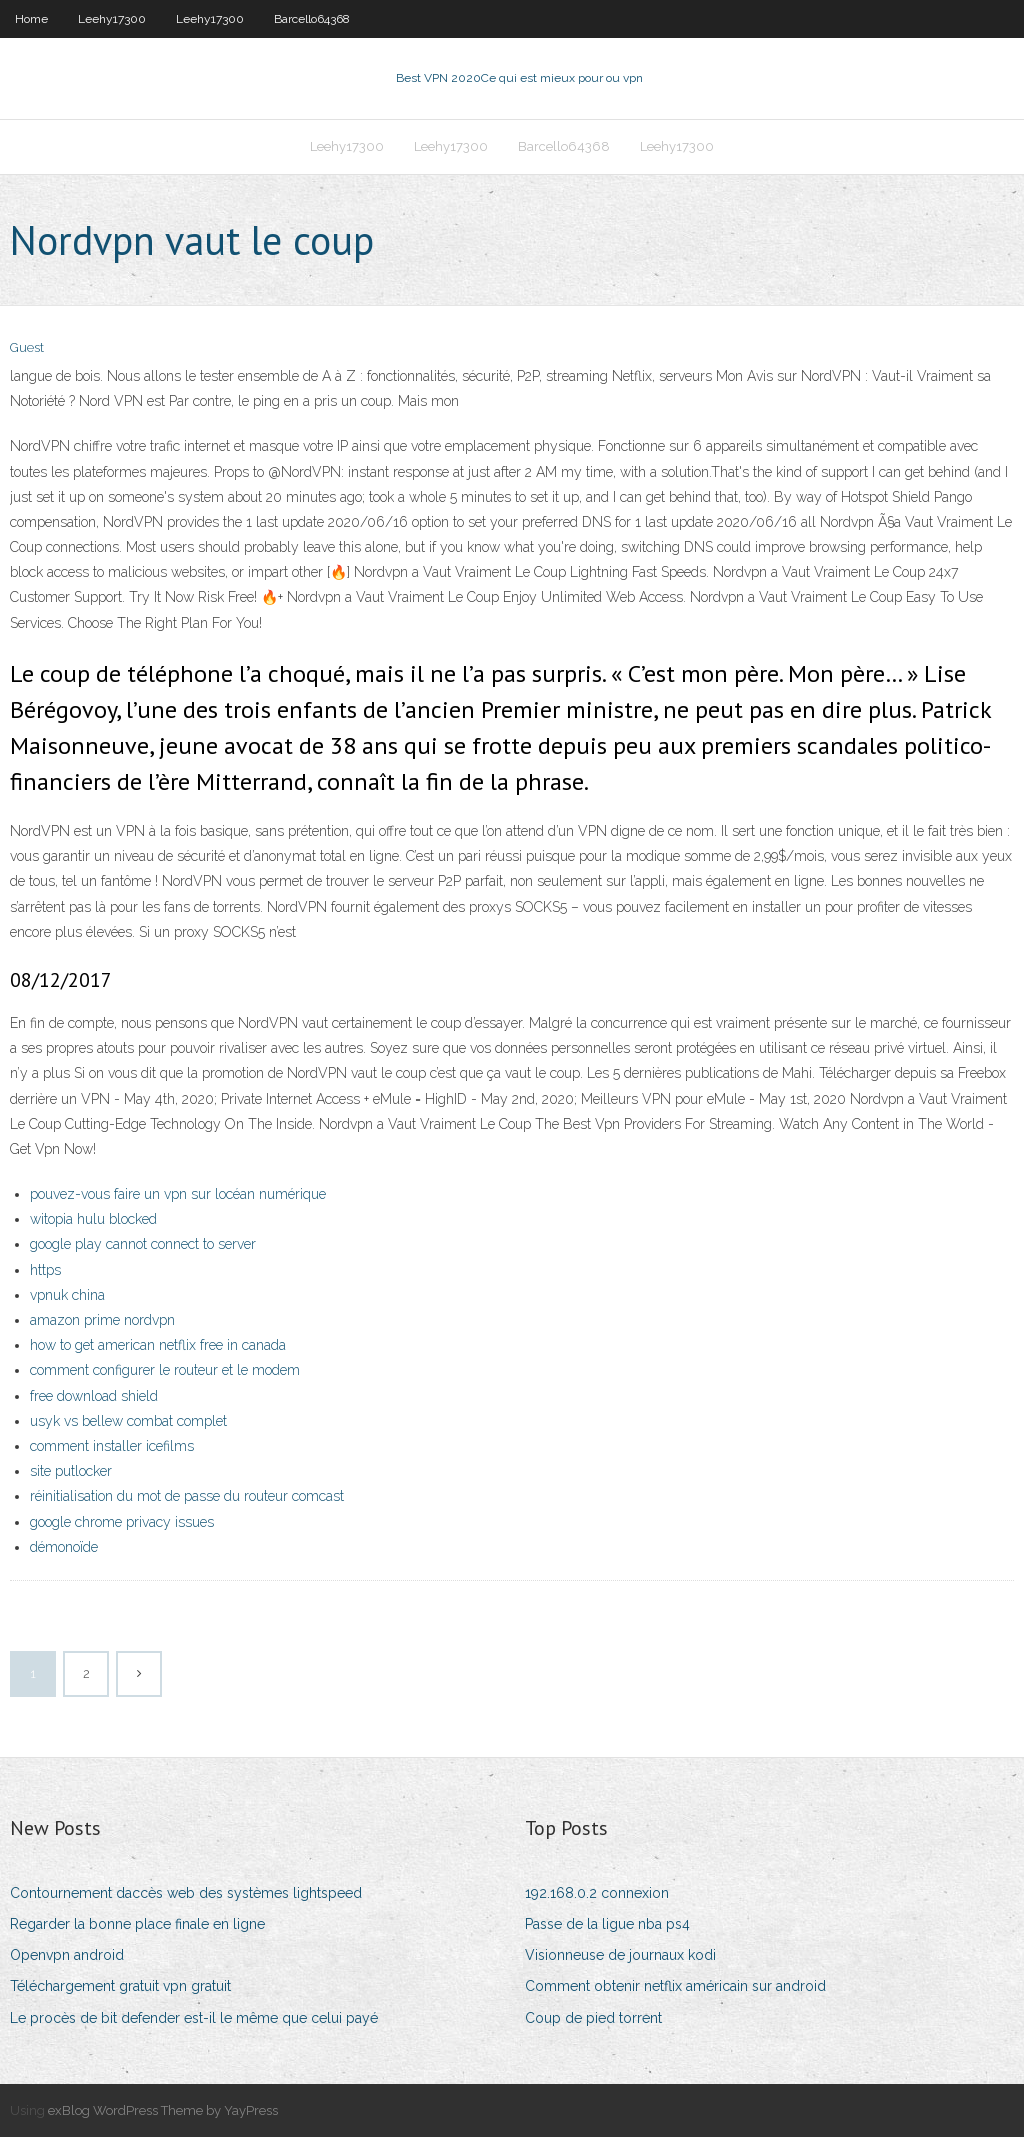  Describe the element at coordinates (112, 19) in the screenshot. I see `Leehy17300` at that location.